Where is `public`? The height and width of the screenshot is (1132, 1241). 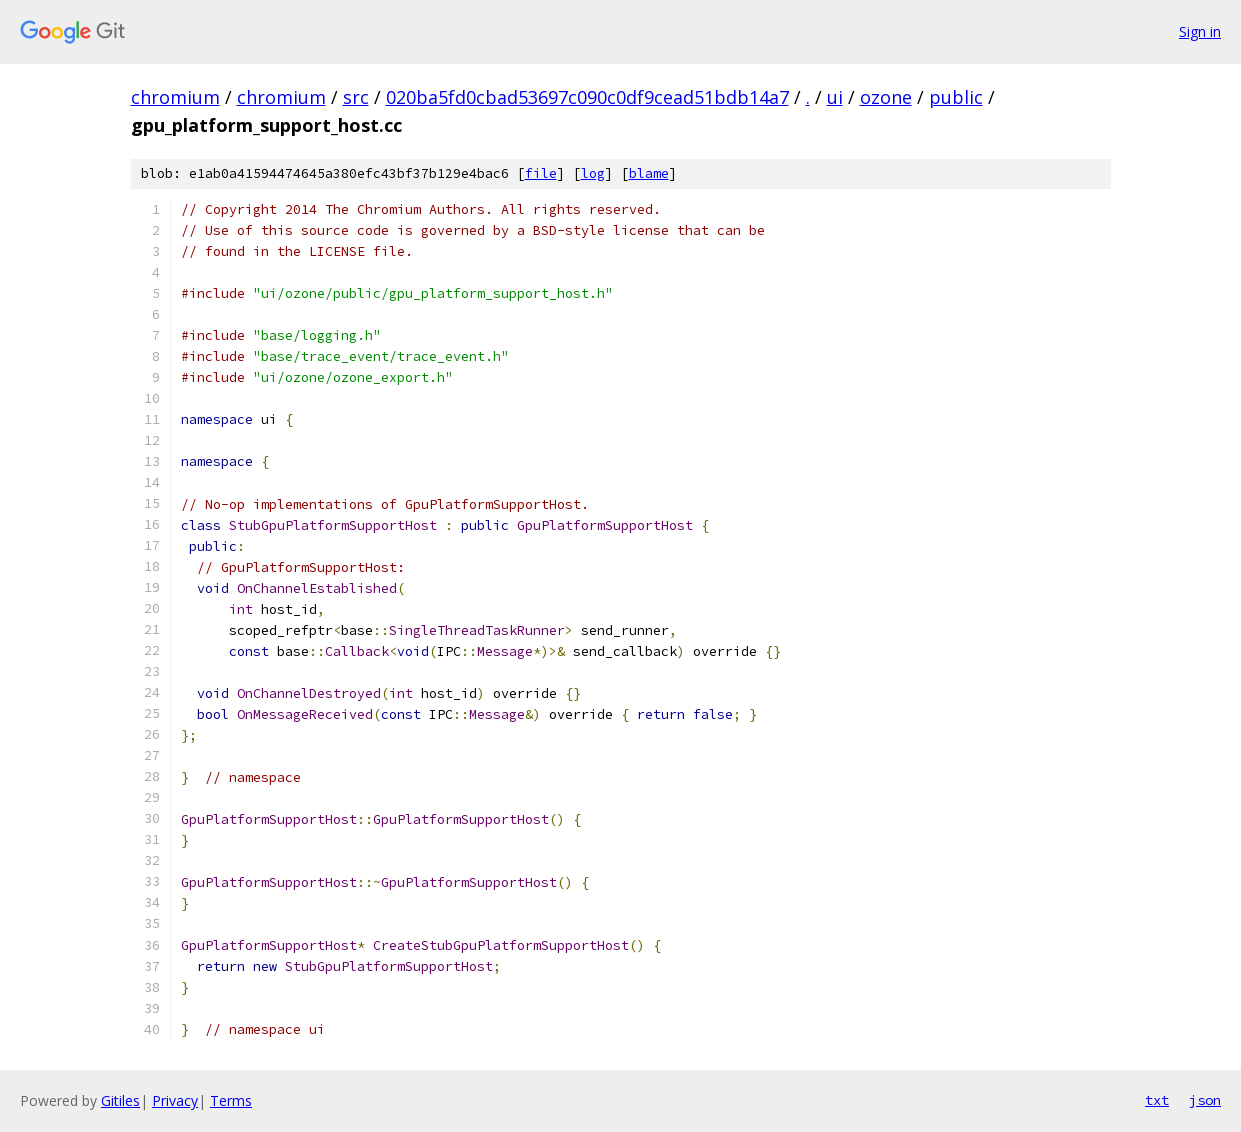
public is located at coordinates (956, 97).